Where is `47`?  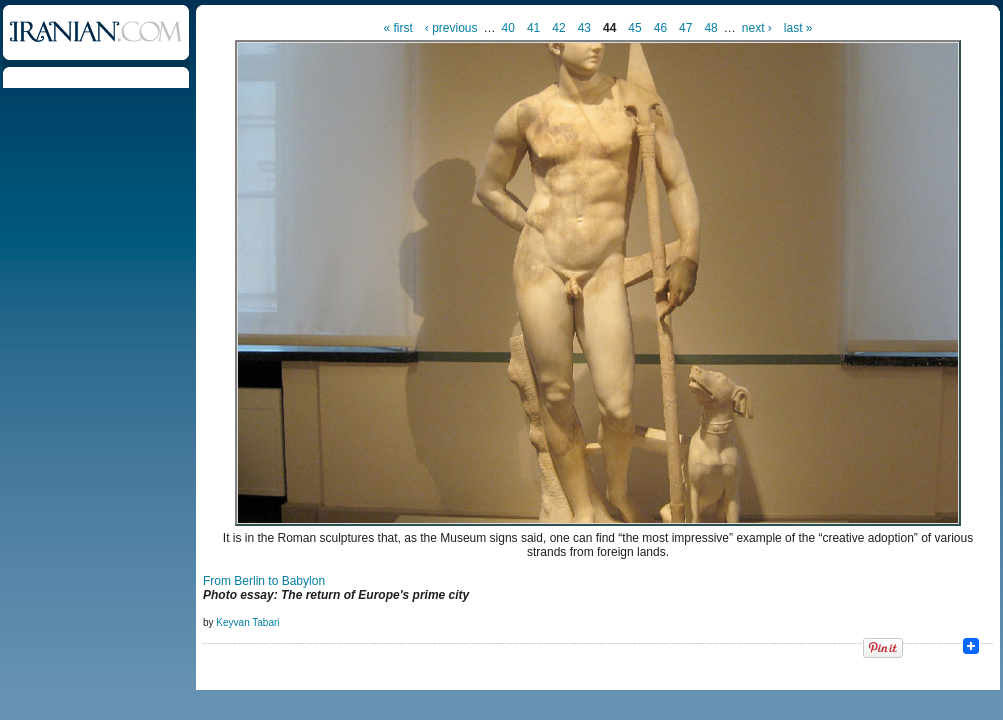 47 is located at coordinates (685, 28).